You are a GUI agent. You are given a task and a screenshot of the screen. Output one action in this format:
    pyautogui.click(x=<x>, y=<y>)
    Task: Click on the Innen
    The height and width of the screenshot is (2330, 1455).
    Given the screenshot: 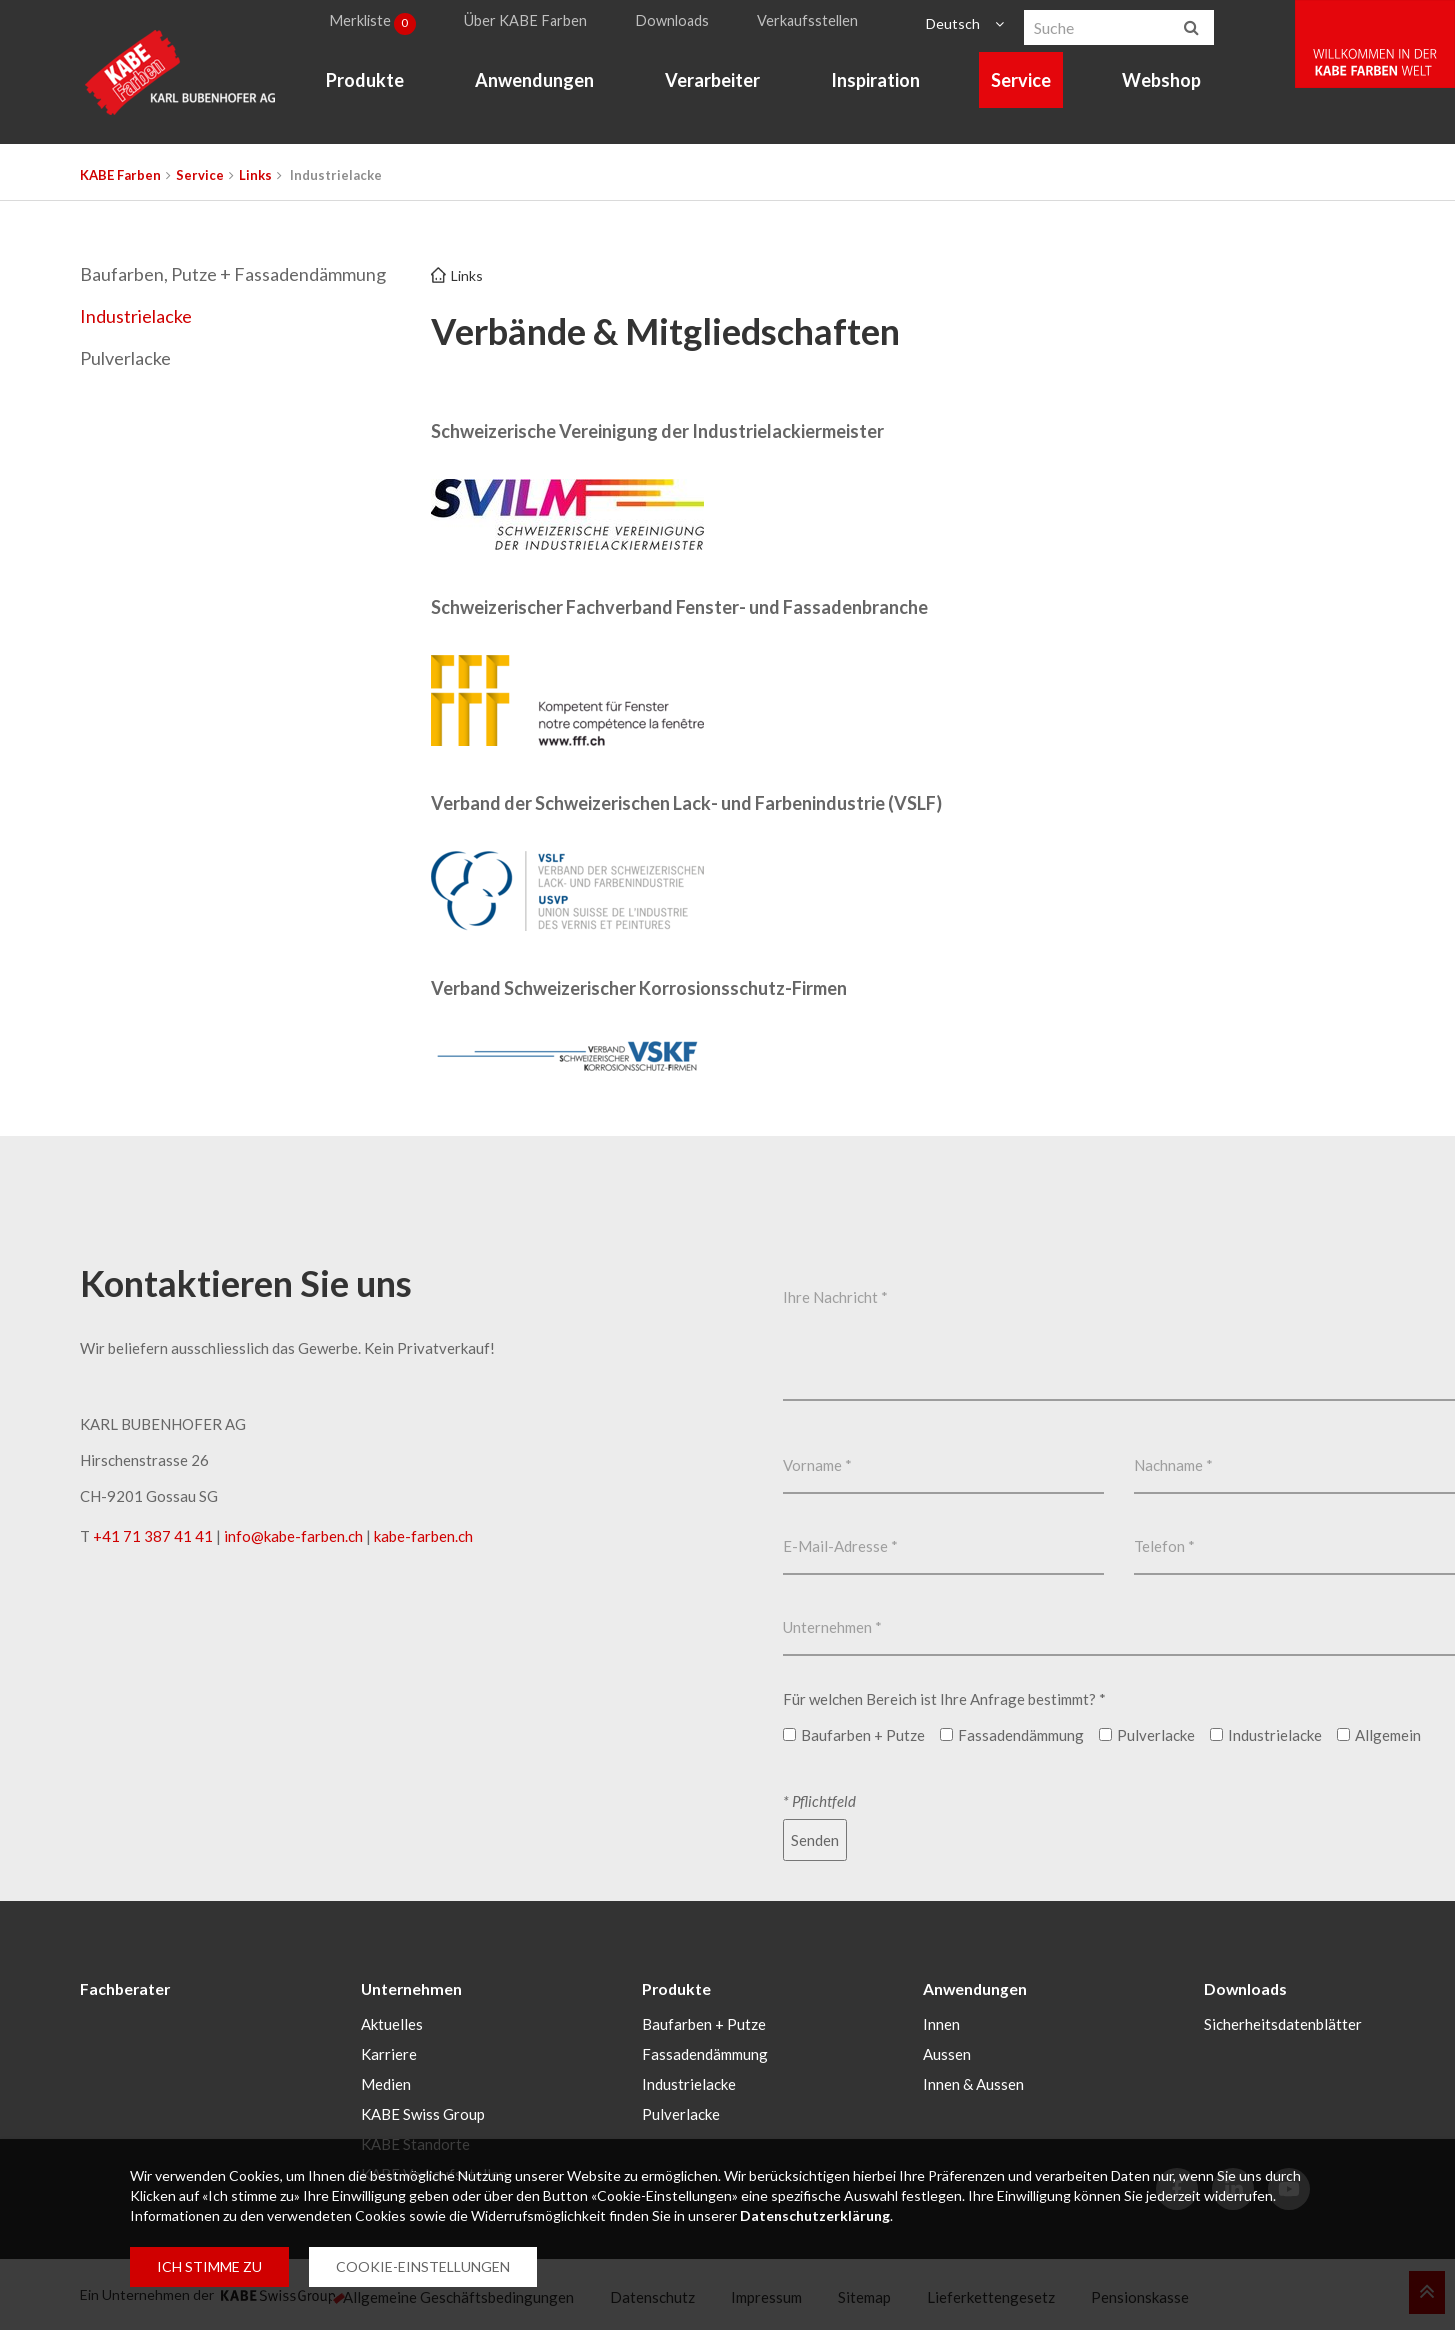 What is the action you would take?
    pyautogui.click(x=941, y=2023)
    